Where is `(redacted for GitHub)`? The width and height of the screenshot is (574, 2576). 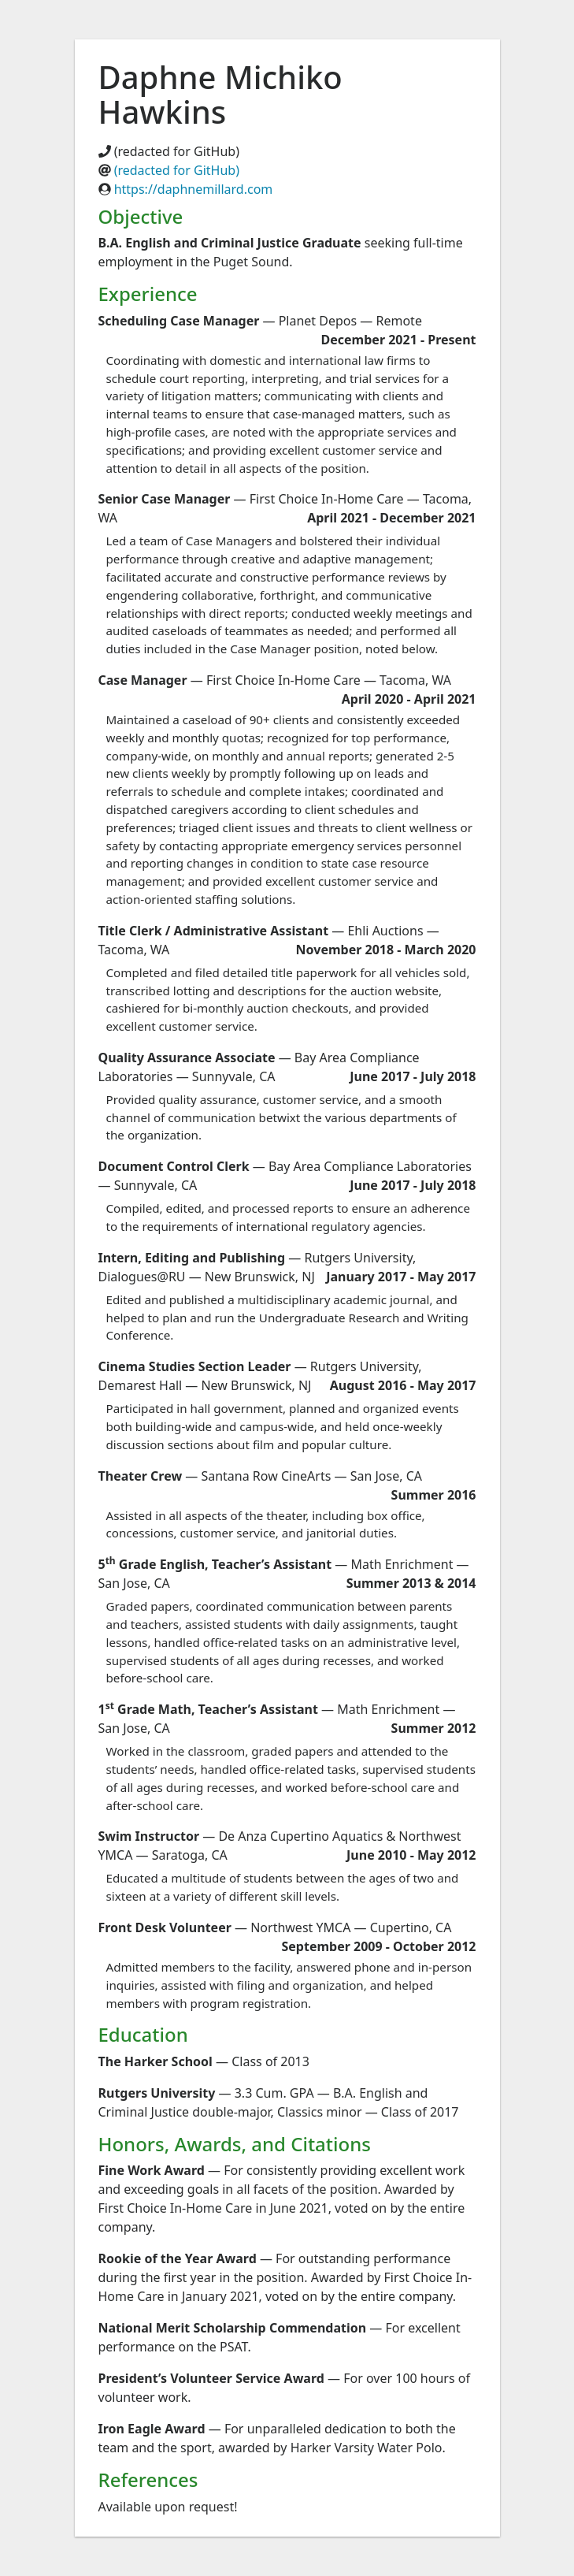
(redacted for GitHub) is located at coordinates (176, 170).